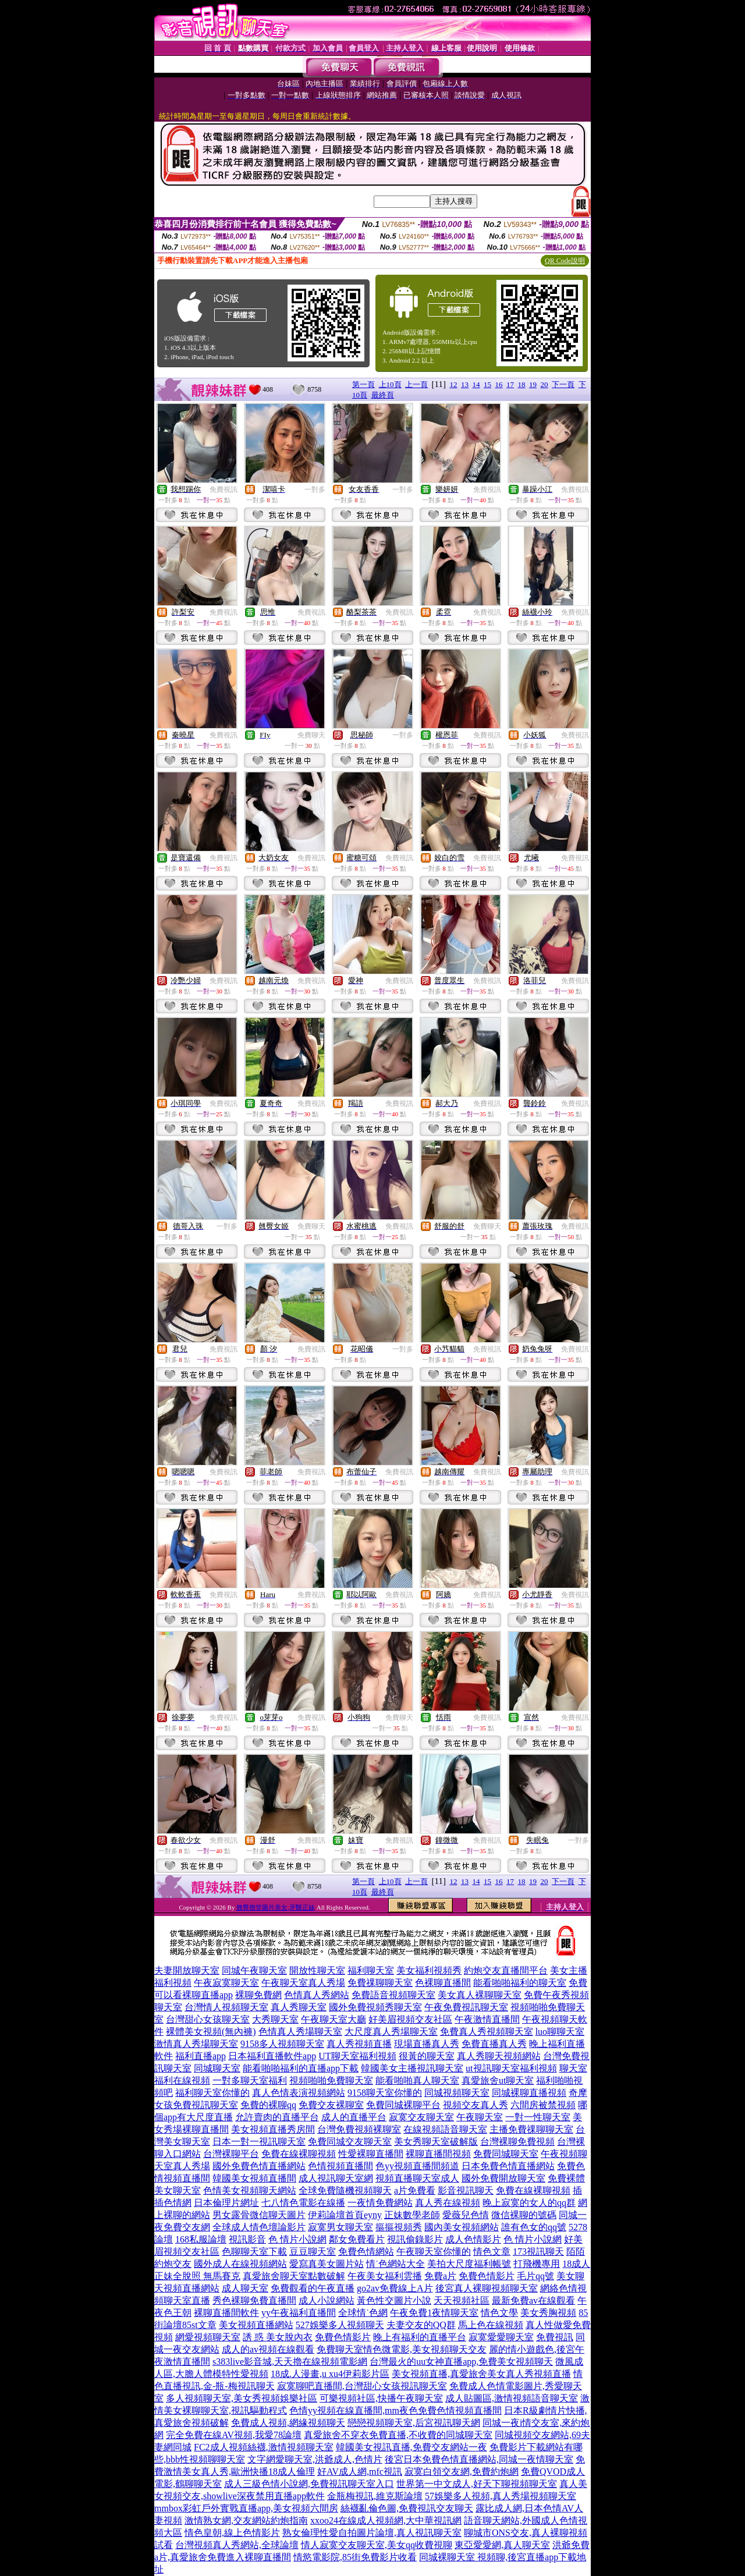  Describe the element at coordinates (398, 2227) in the screenshot. I see `摳摳視頻秀` at that location.